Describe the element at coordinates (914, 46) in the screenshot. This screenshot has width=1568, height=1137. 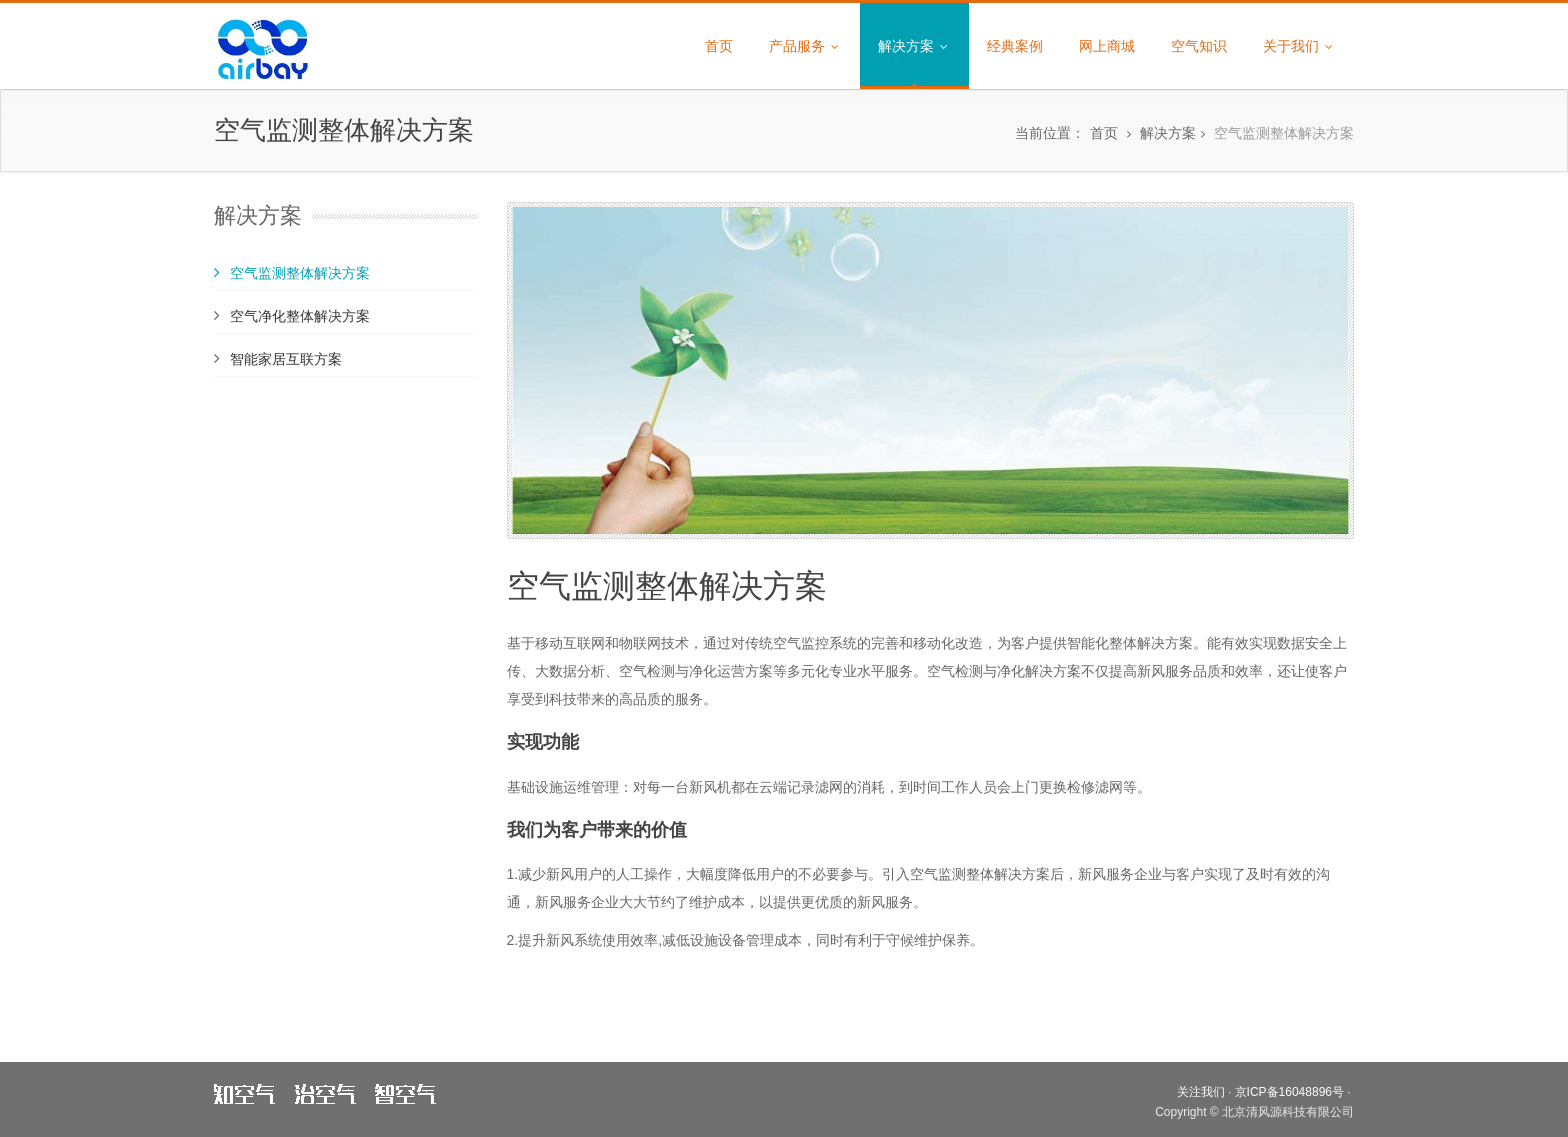
I see `解决方案` at that location.